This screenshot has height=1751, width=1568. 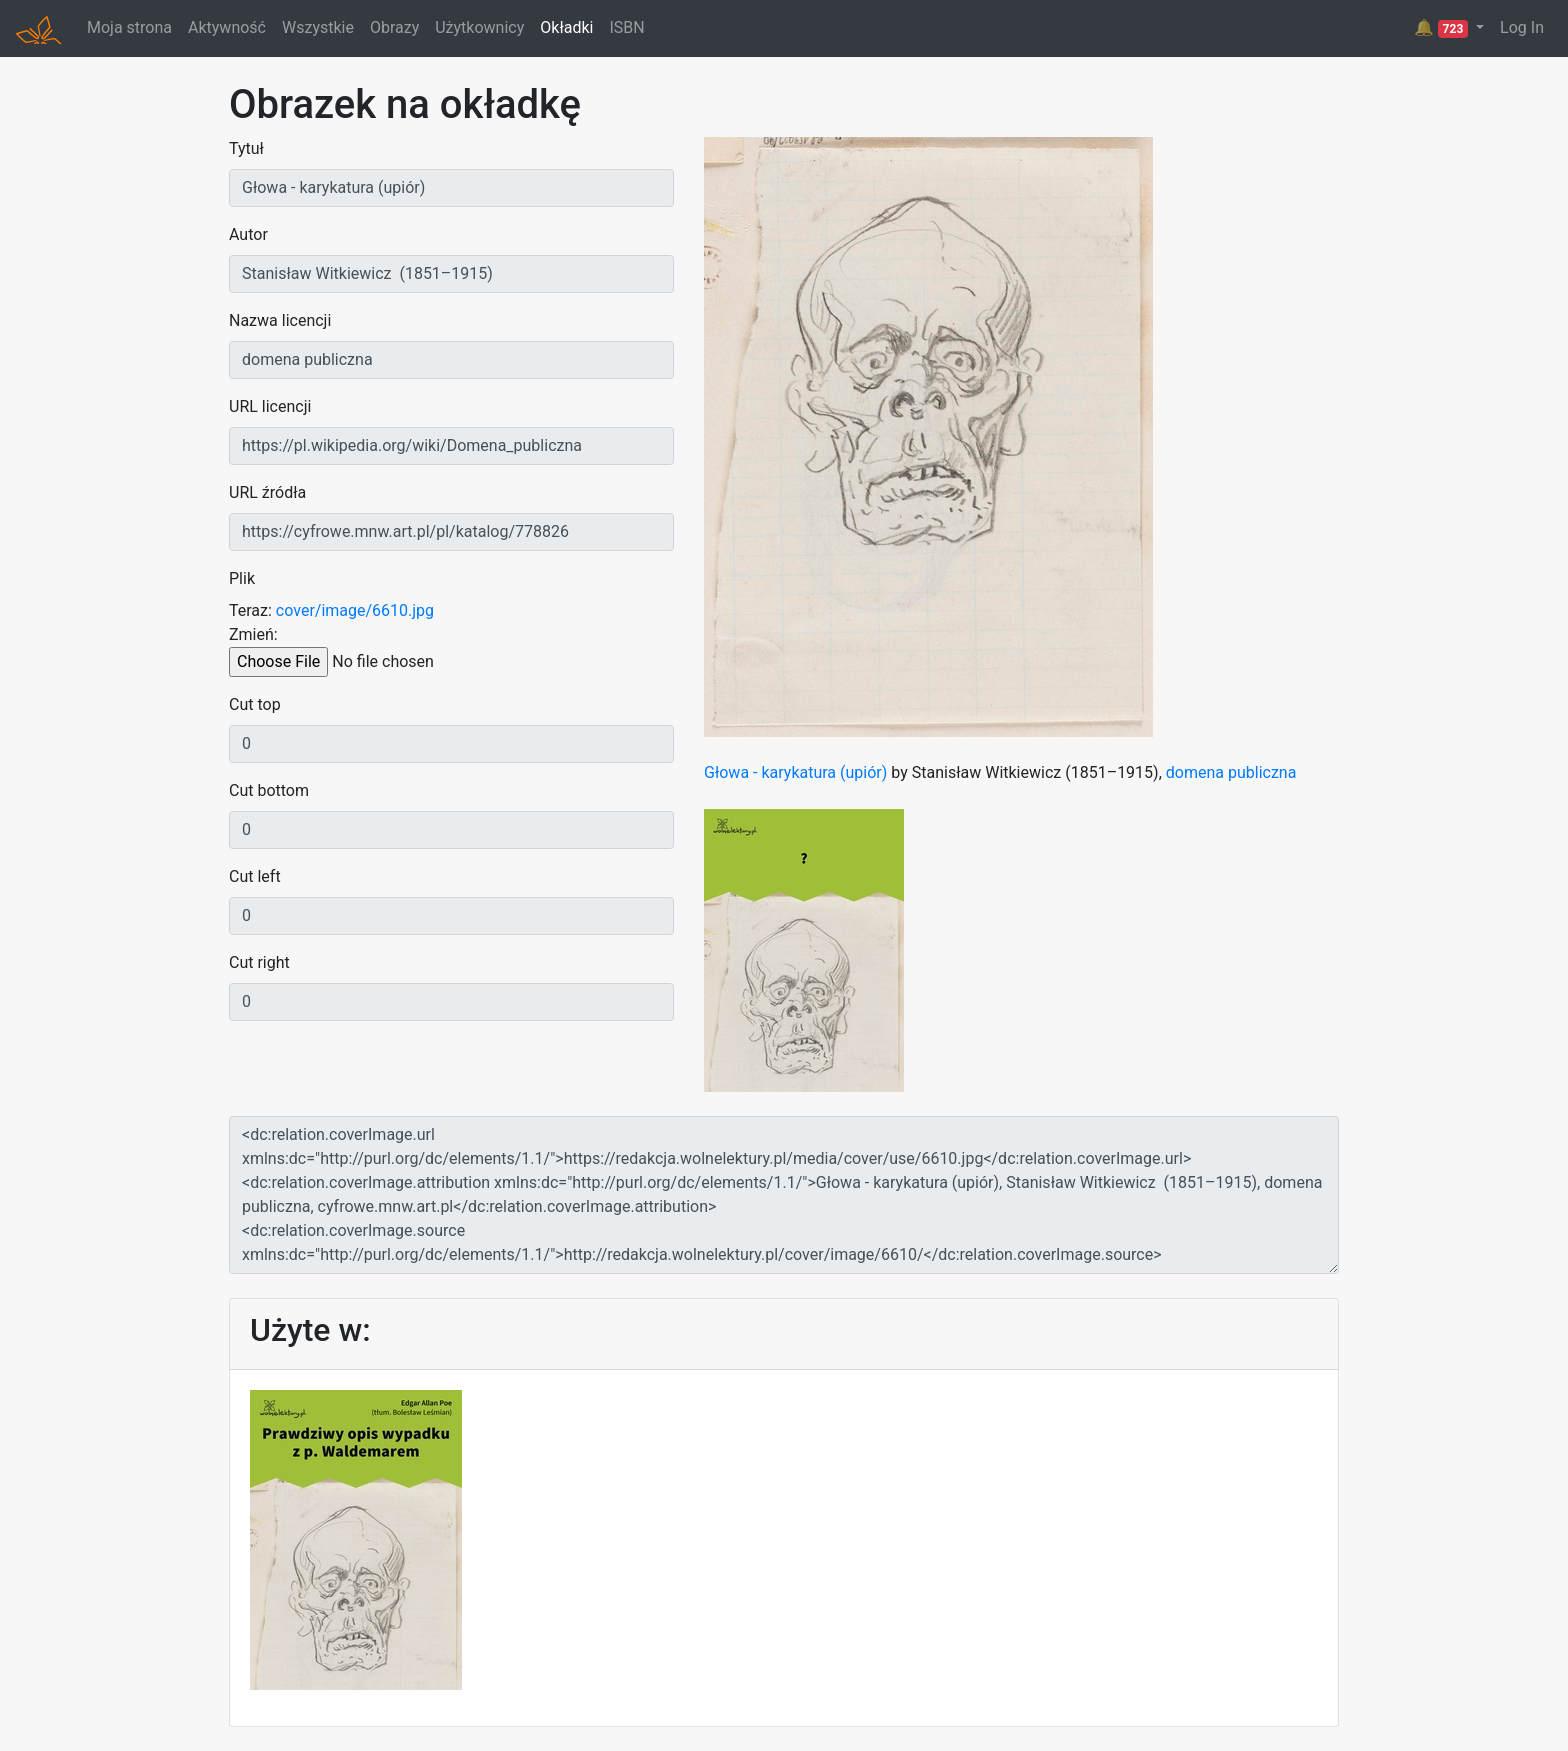 I want to click on Okładki, so click(x=566, y=27).